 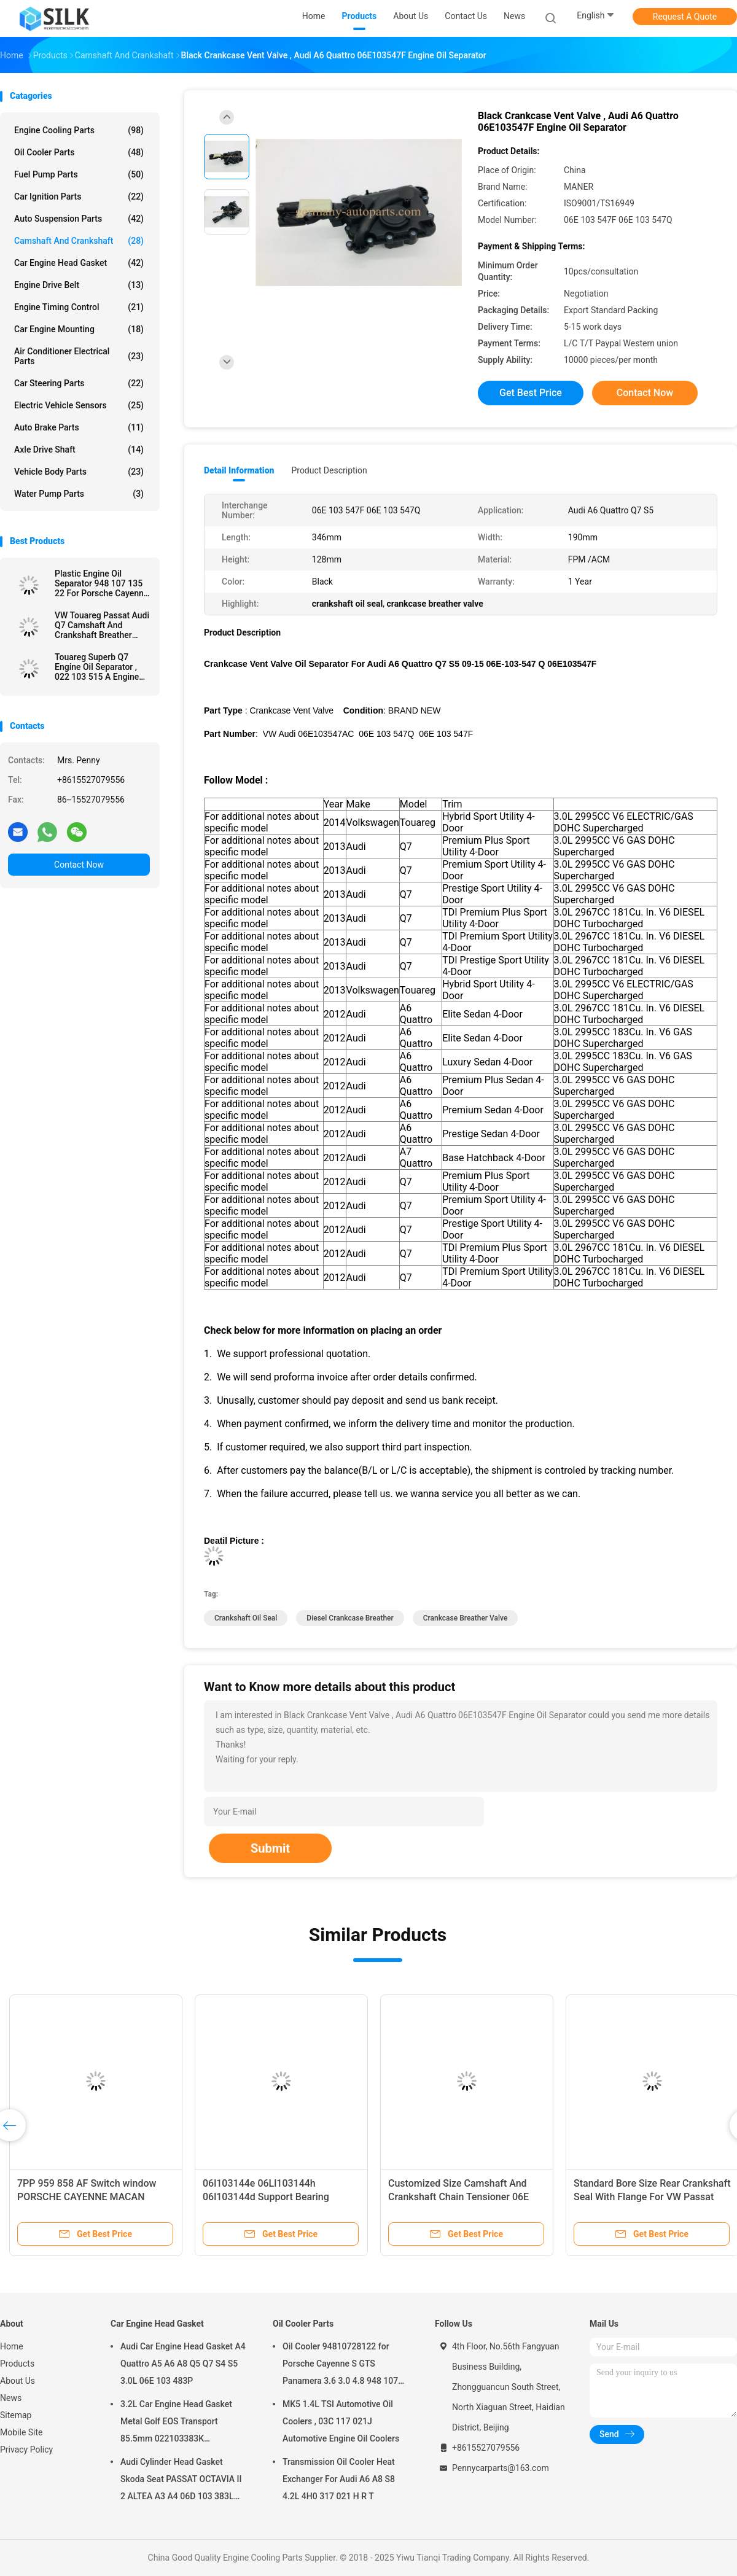 I want to click on Audi Cylinder Head Gasket Skoda Seat PASSAT OCTAVIA II 2 ALTEA A3 A4 06D 103 383L 06D103383L, so click(x=181, y=2481).